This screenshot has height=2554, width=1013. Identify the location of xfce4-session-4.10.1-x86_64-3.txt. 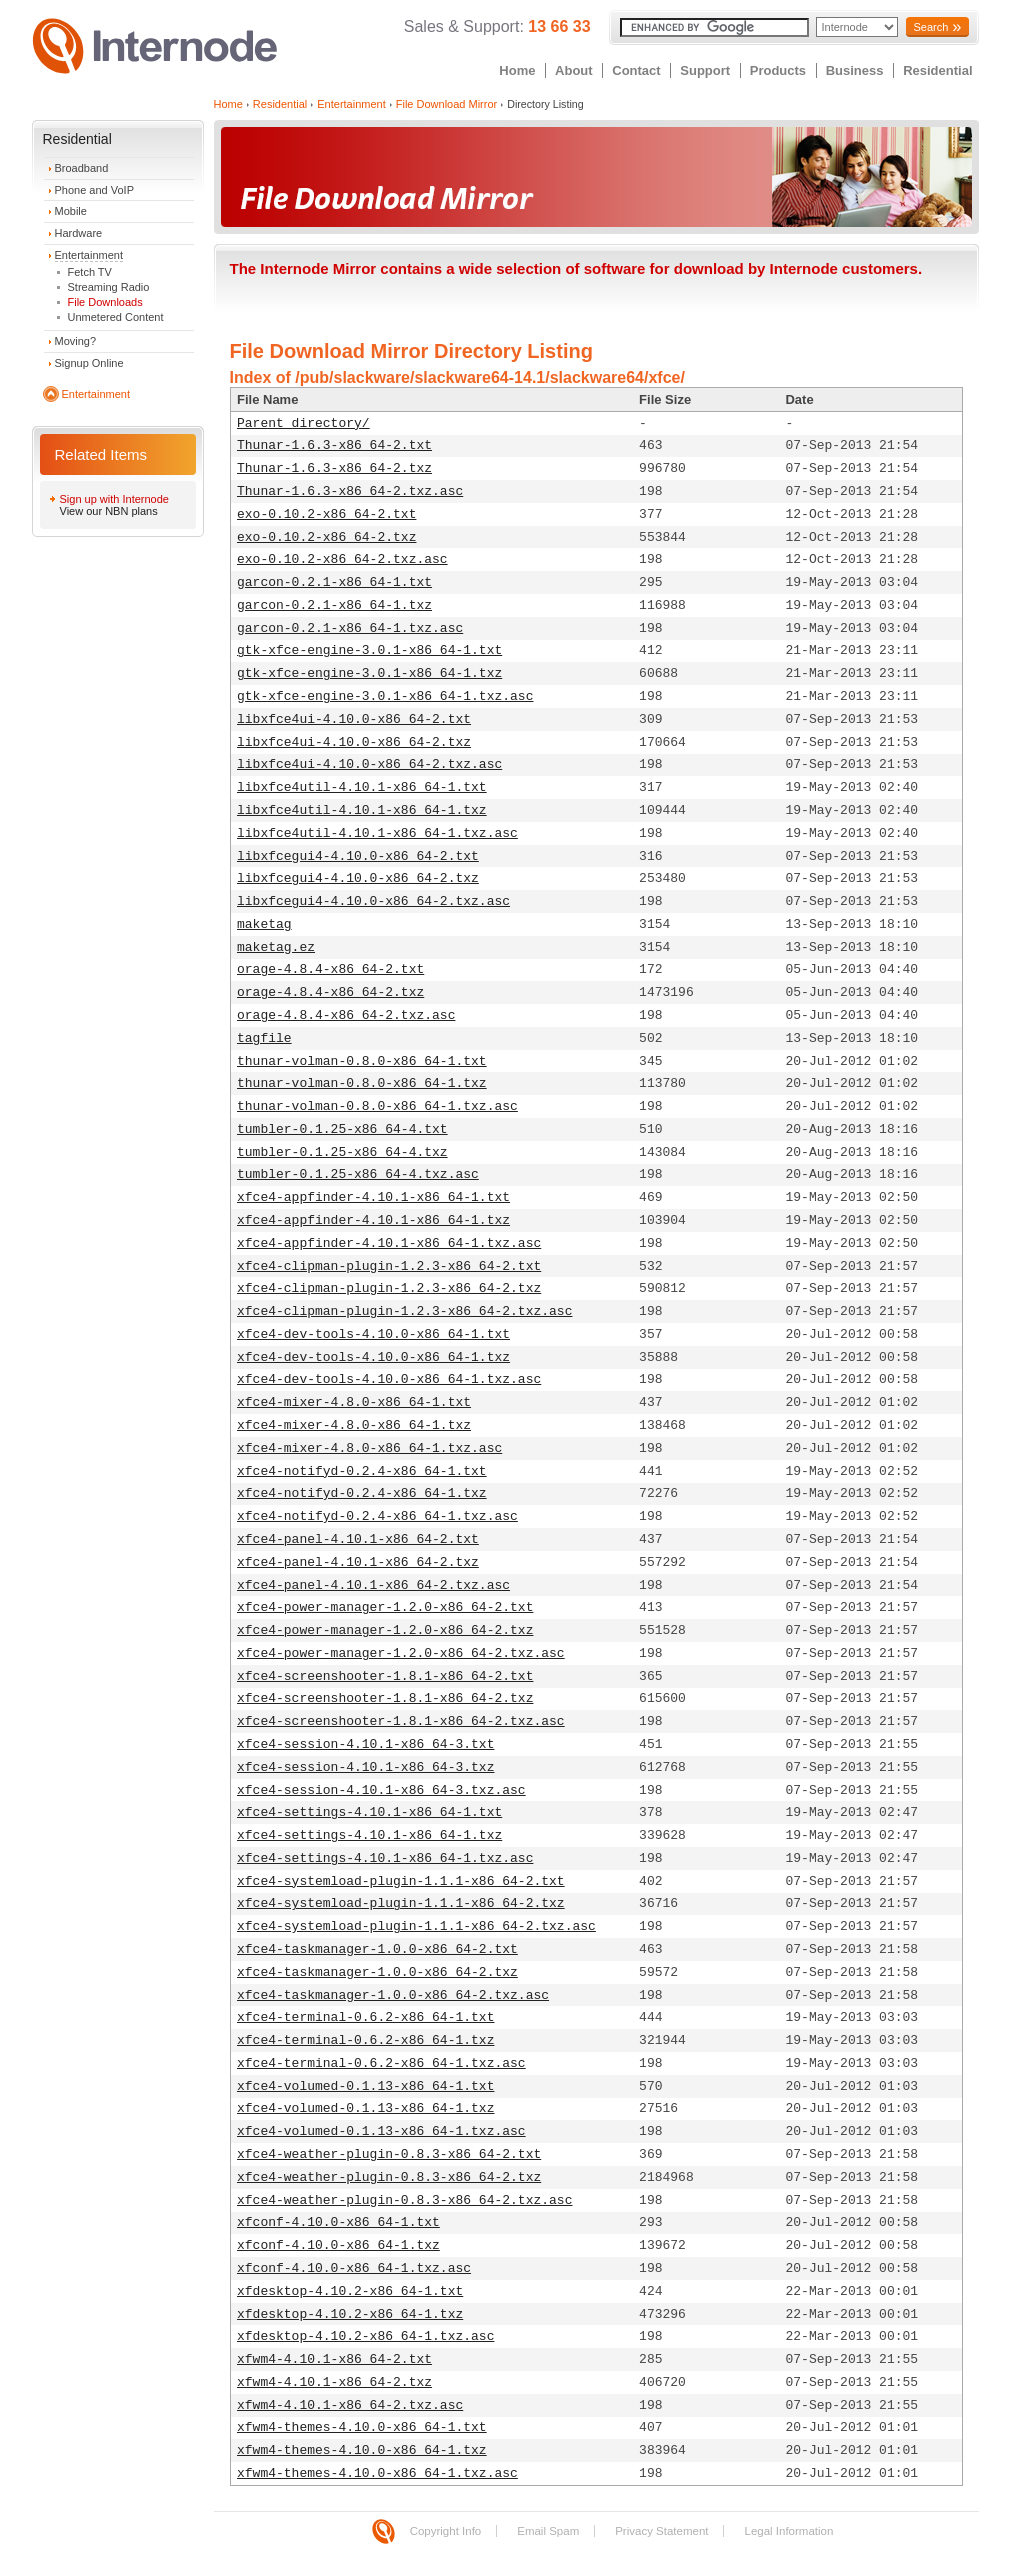
(365, 1744).